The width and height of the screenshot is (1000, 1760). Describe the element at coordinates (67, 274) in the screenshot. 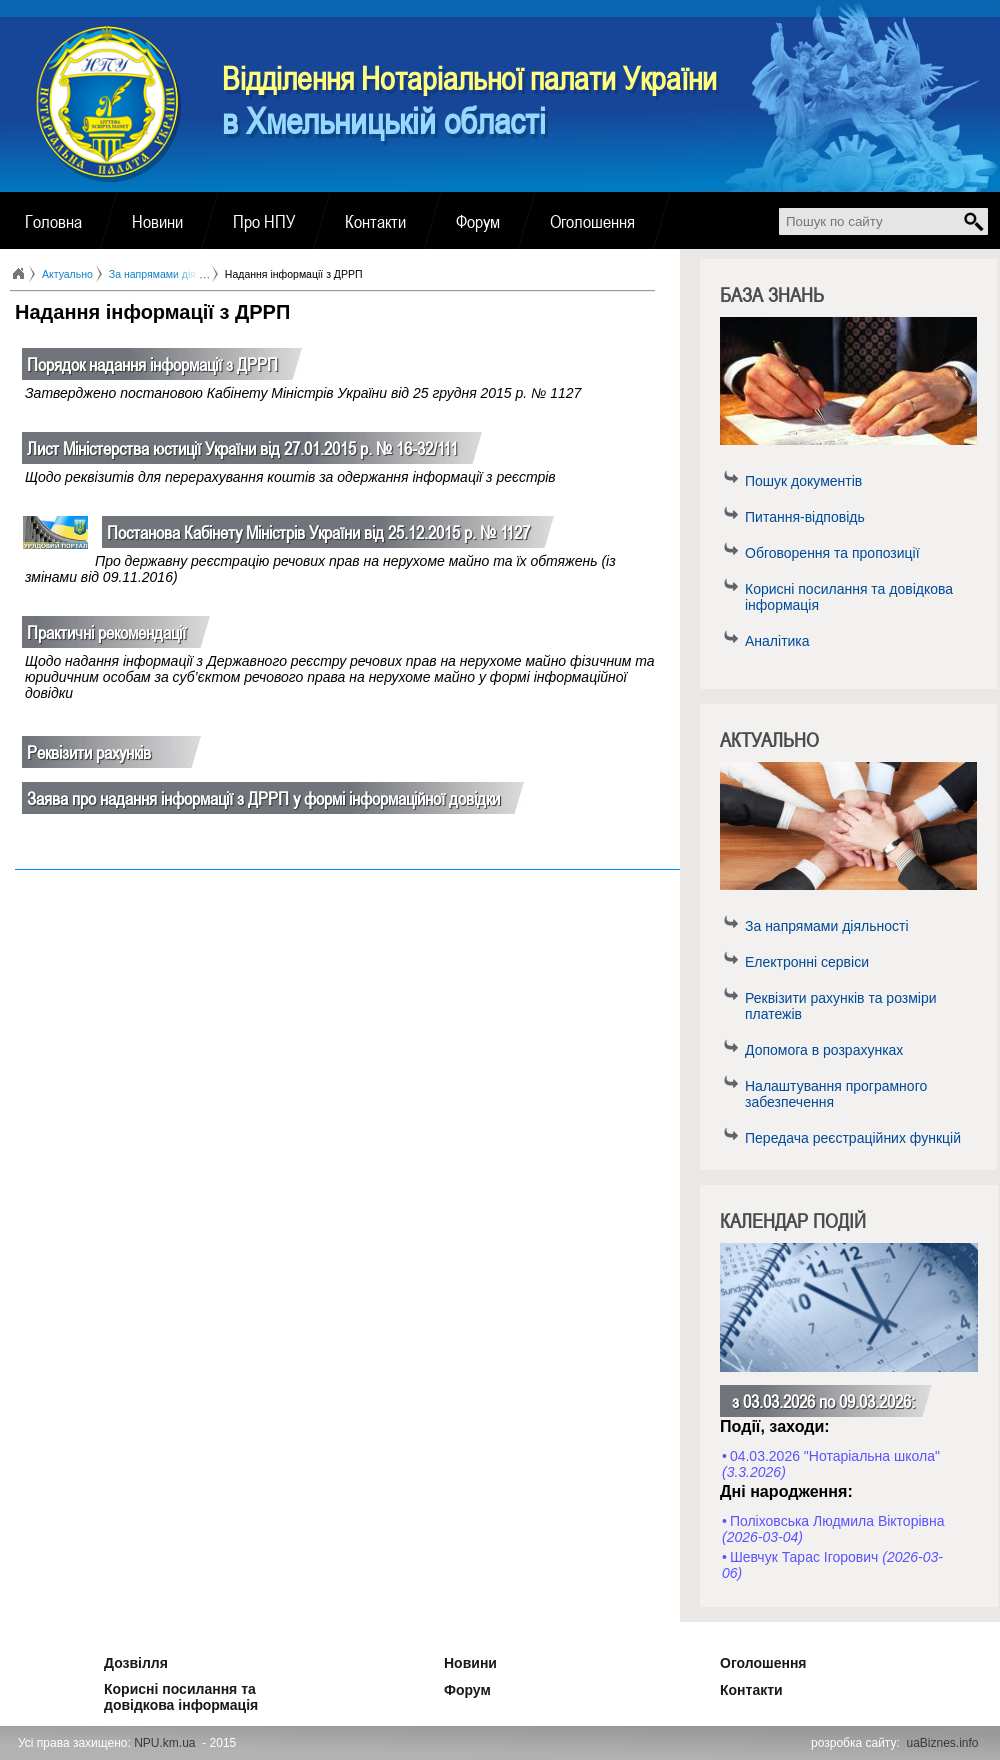

I see `Актуально` at that location.